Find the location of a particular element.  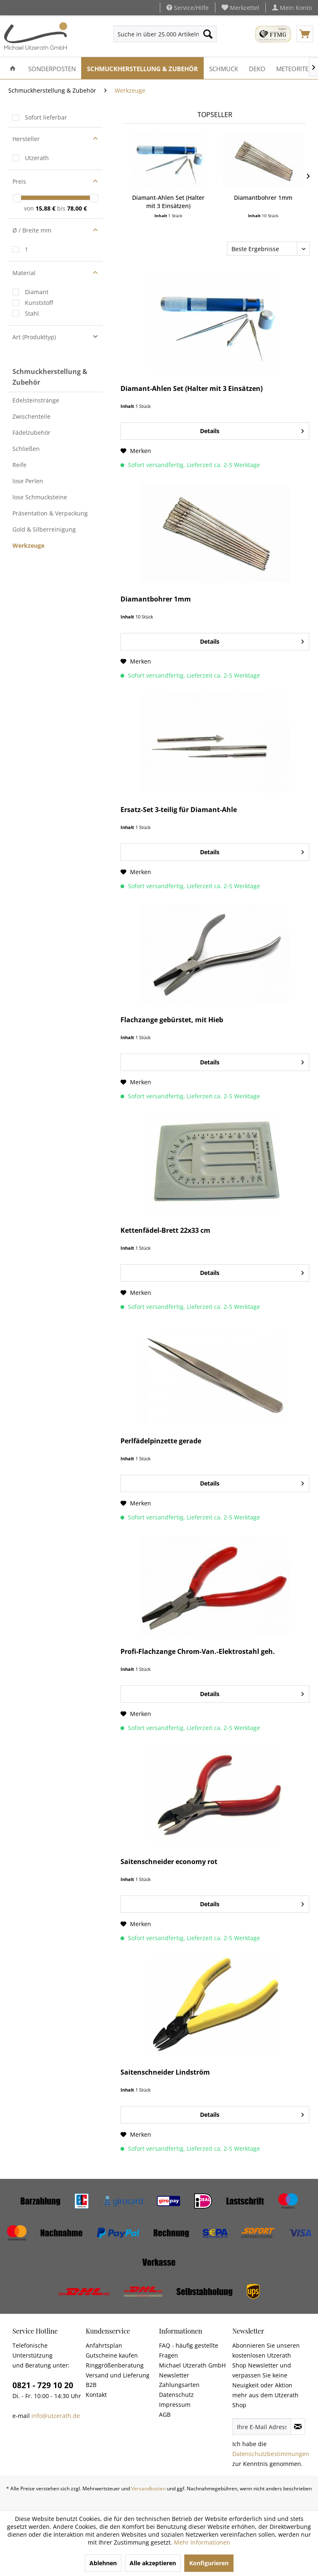

Schmuckherstellung & Zubehör is located at coordinates (49, 377).